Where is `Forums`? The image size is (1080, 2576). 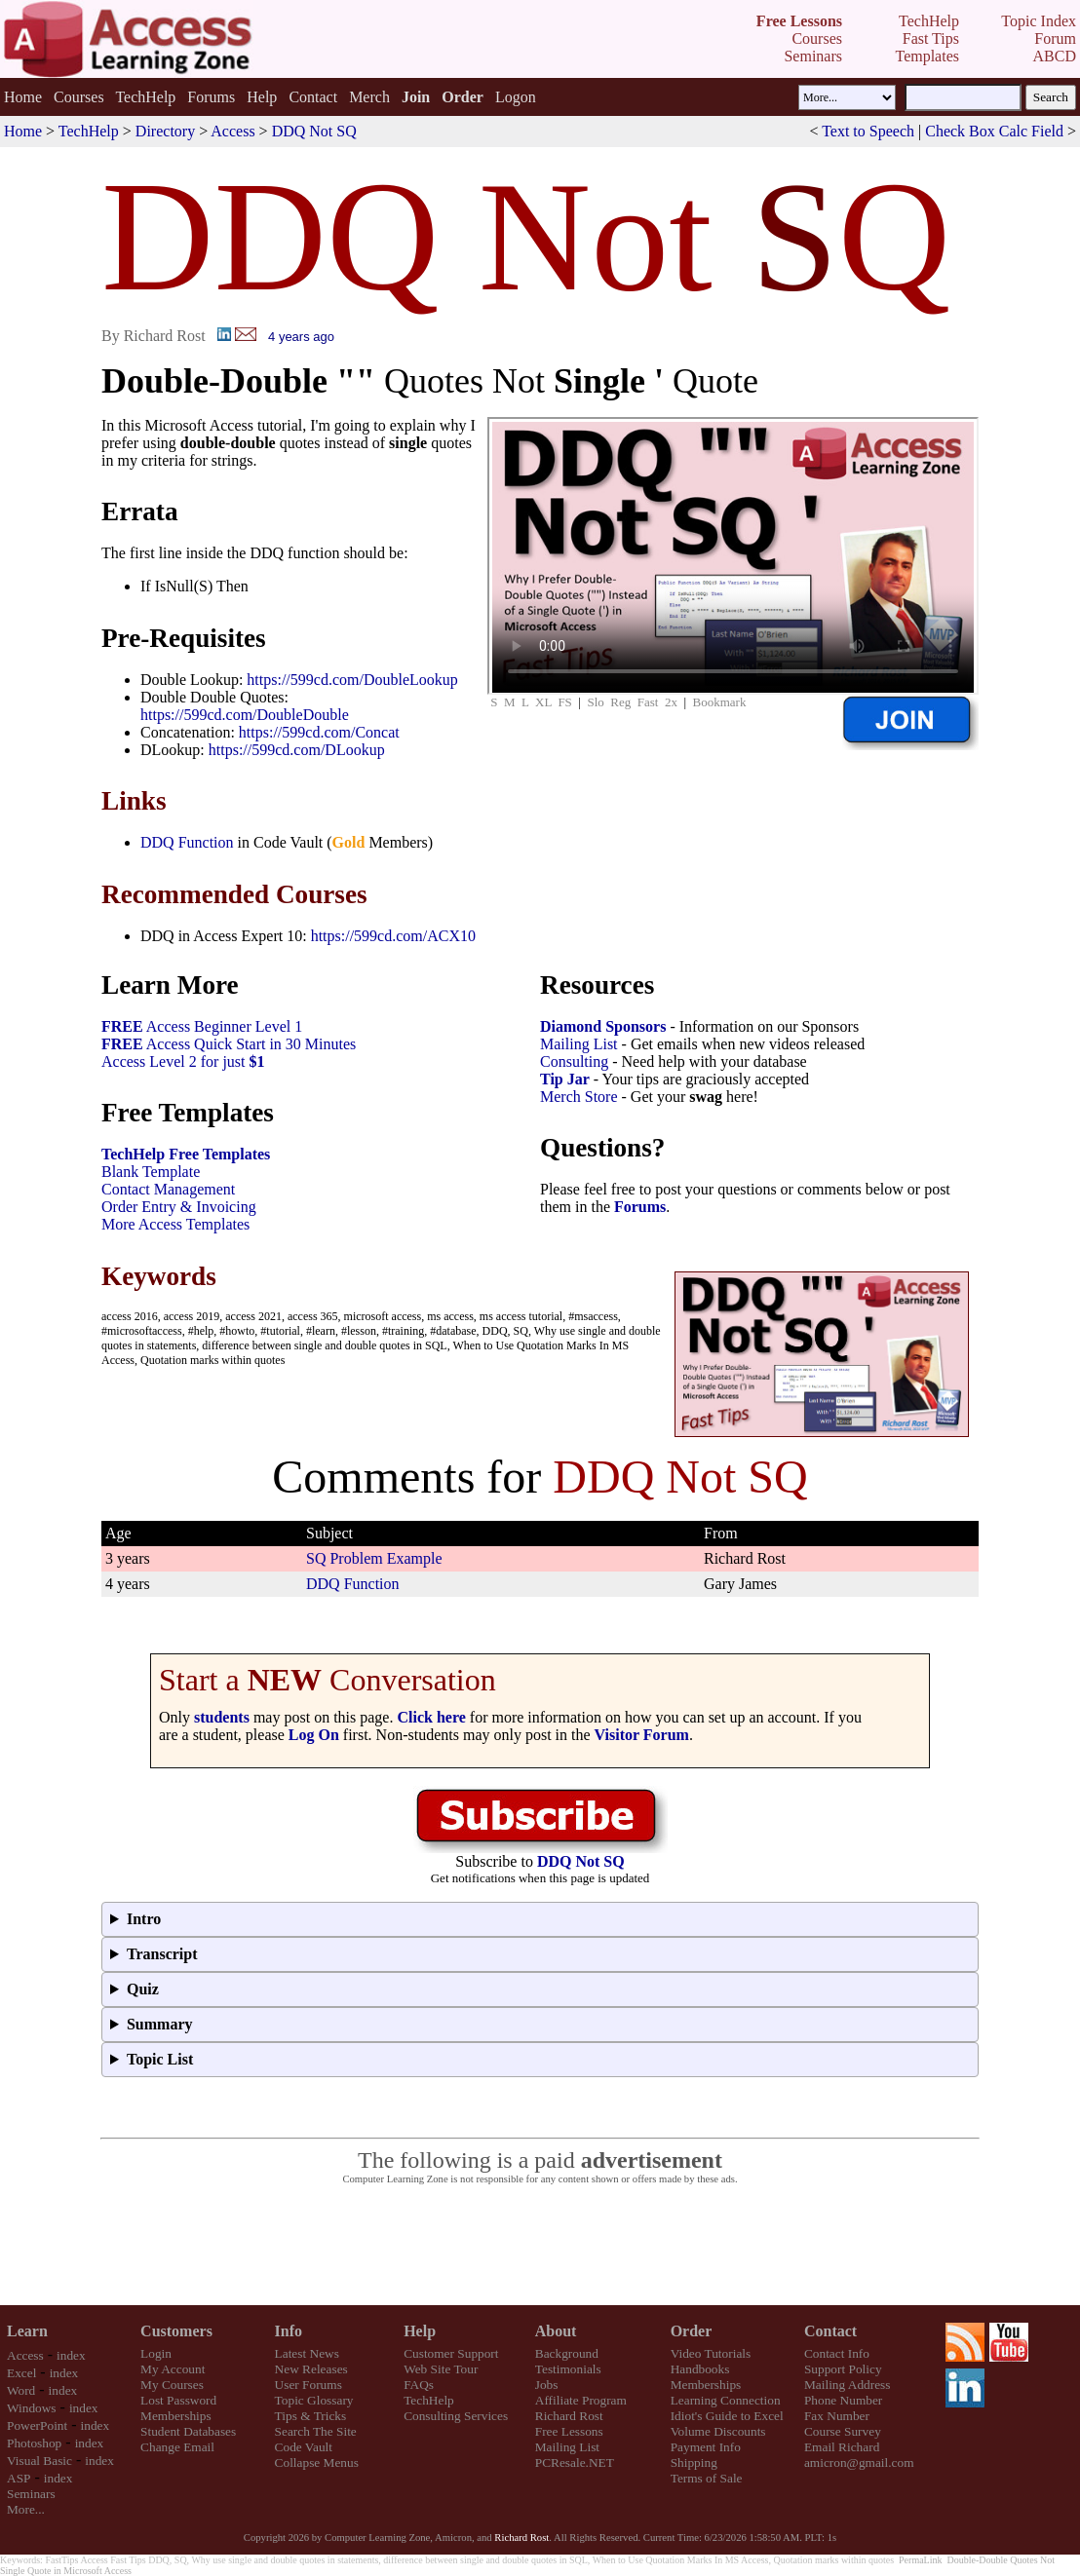
Forums is located at coordinates (211, 97).